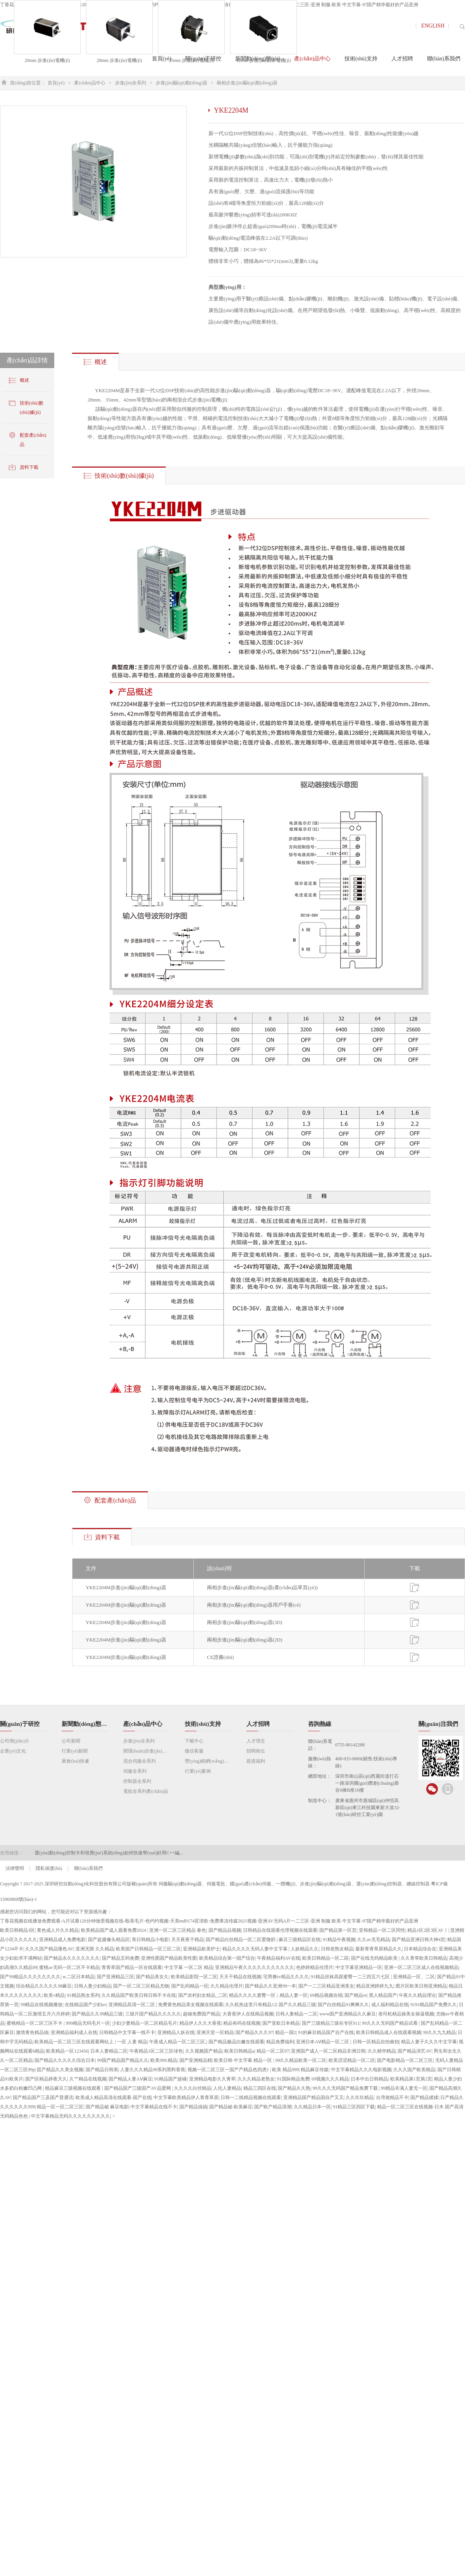 This screenshot has width=465, height=2576. What do you see at coordinates (134, 1771) in the screenshot?
I see `伺服全系列` at bounding box center [134, 1771].